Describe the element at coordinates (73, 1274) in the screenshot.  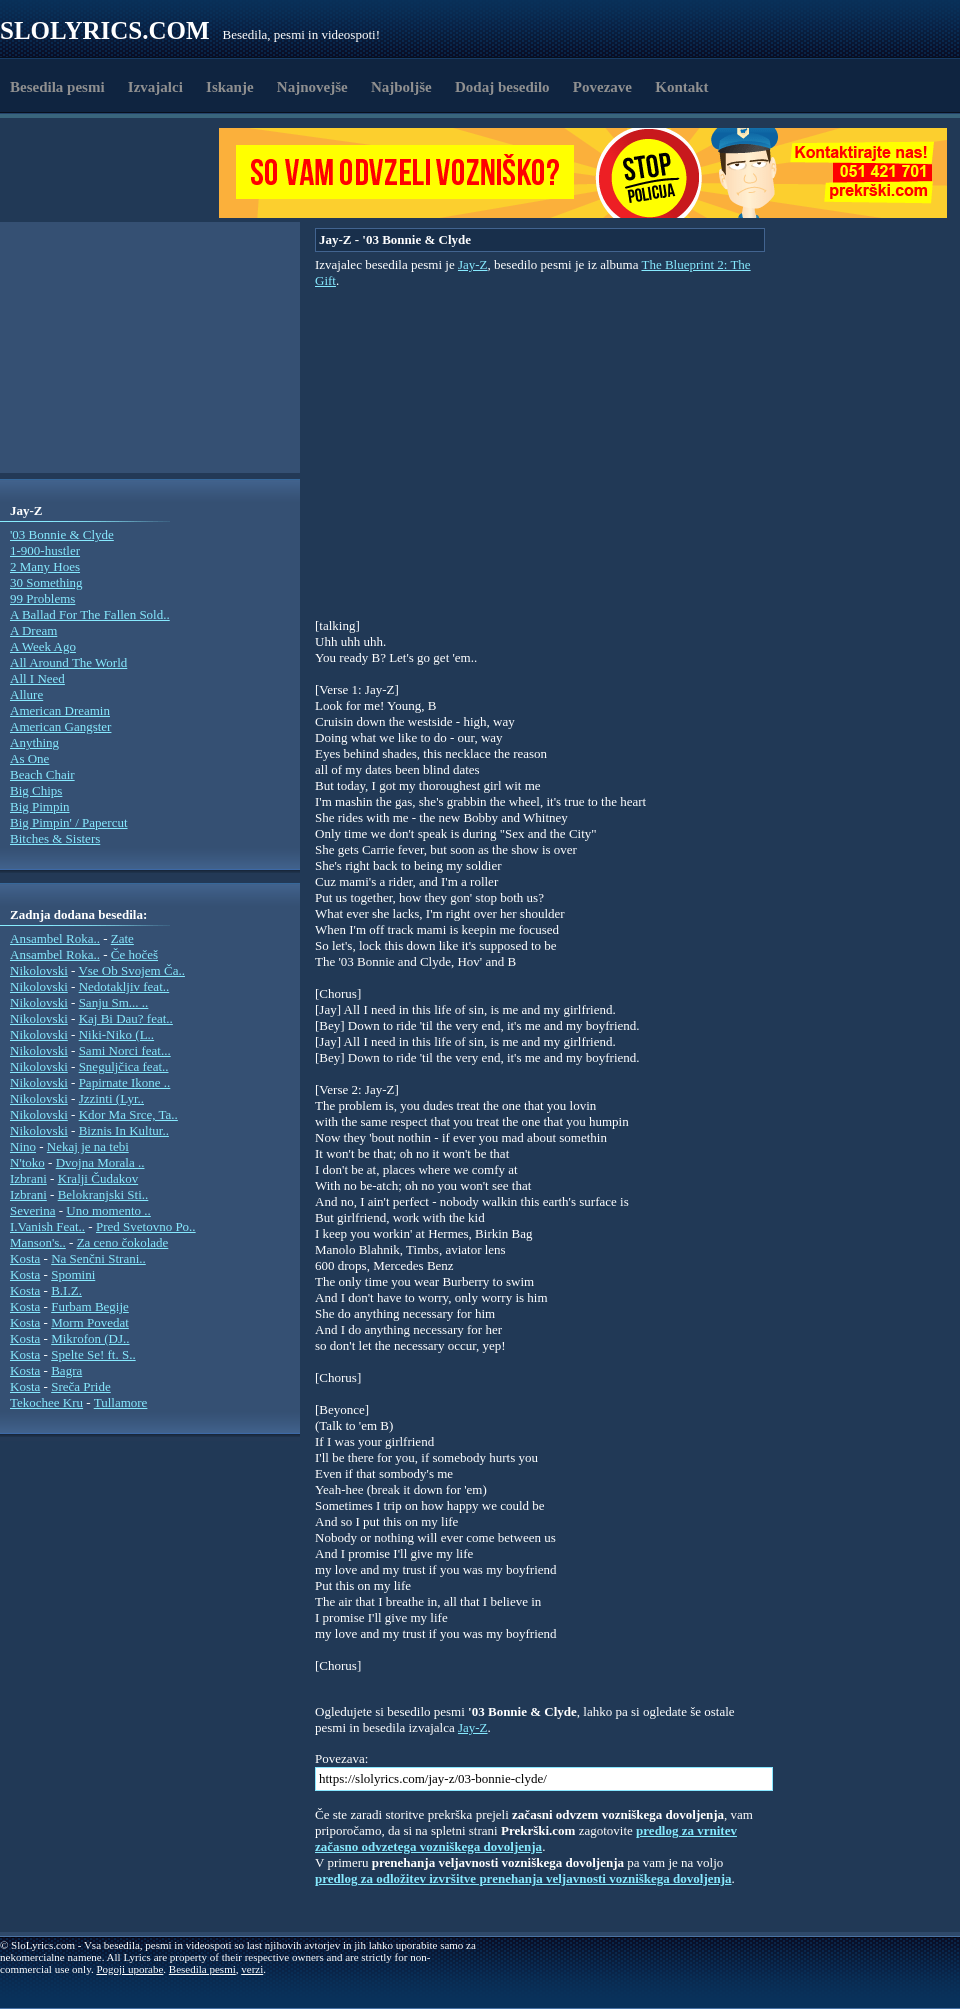
I see `Spomini` at that location.